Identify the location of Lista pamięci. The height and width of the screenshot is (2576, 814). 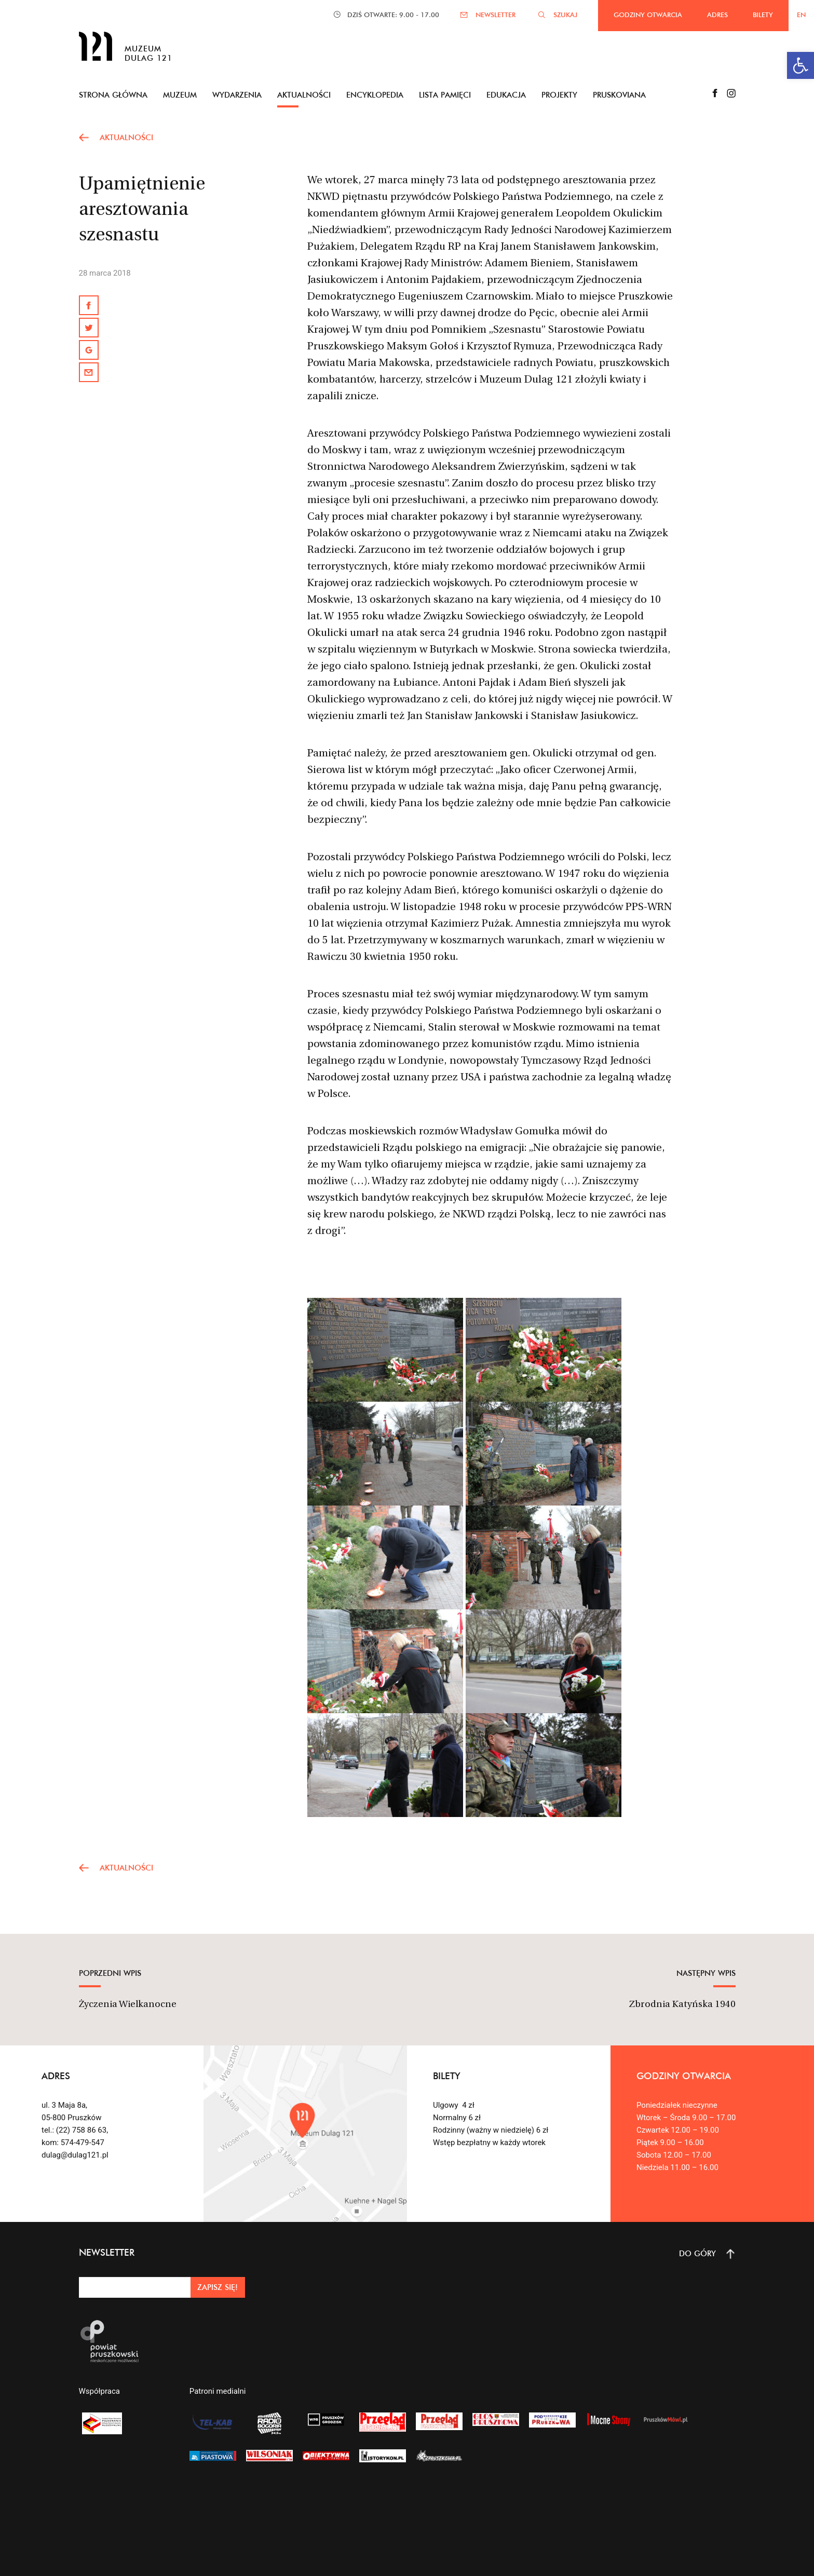
(445, 95).